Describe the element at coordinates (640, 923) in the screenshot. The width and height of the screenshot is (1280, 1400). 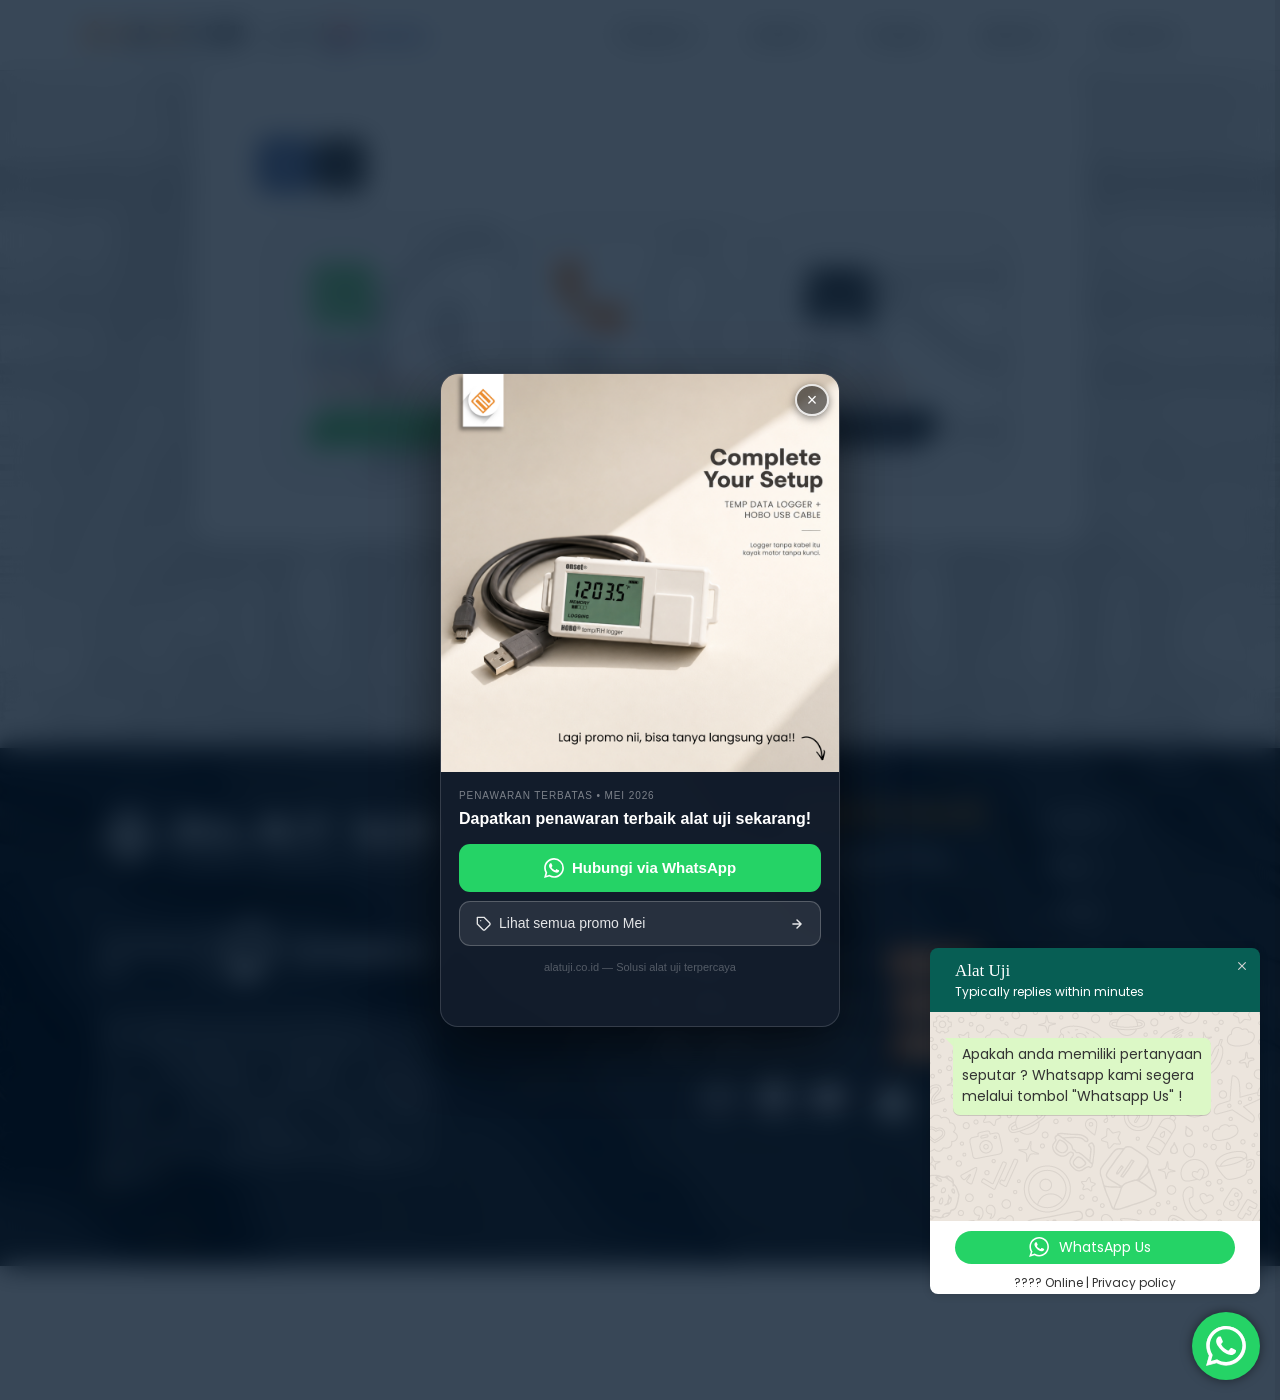
I see `Lihat semua promo Mei` at that location.